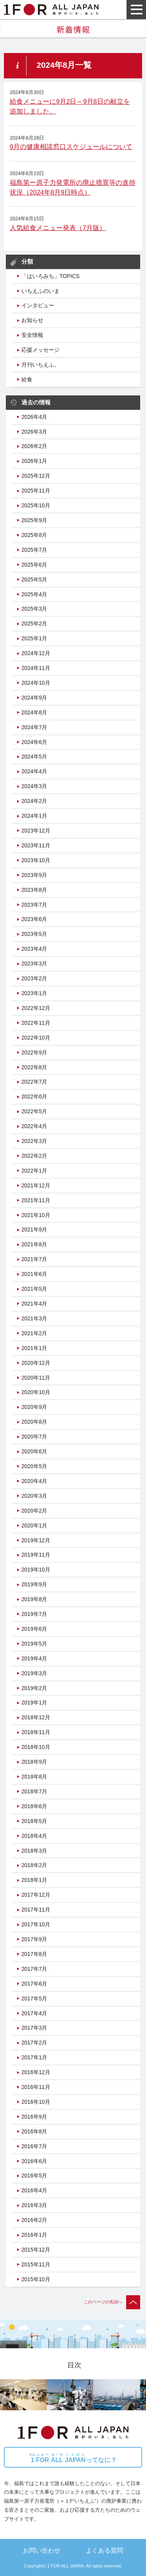 The image size is (146, 2576). Describe the element at coordinates (34, 1348) in the screenshot. I see `2021年1月` at that location.